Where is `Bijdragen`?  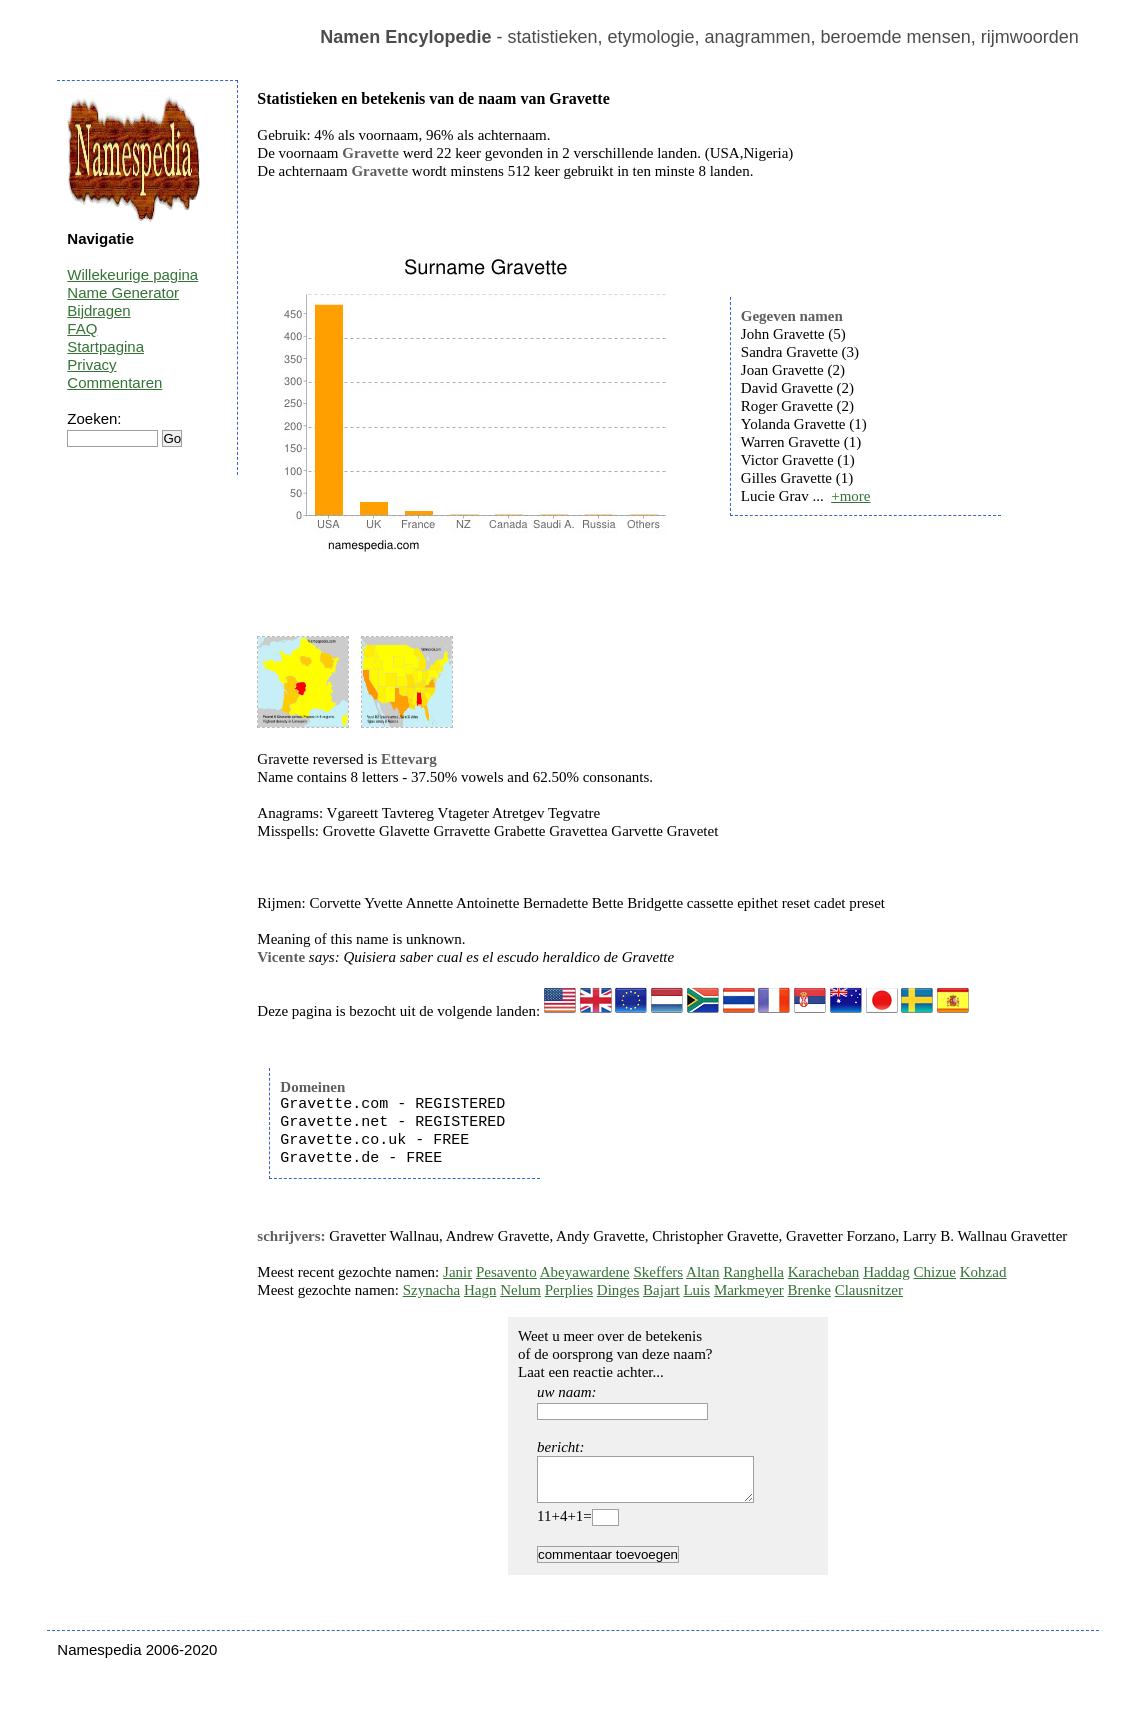 Bijdragen is located at coordinates (98, 310).